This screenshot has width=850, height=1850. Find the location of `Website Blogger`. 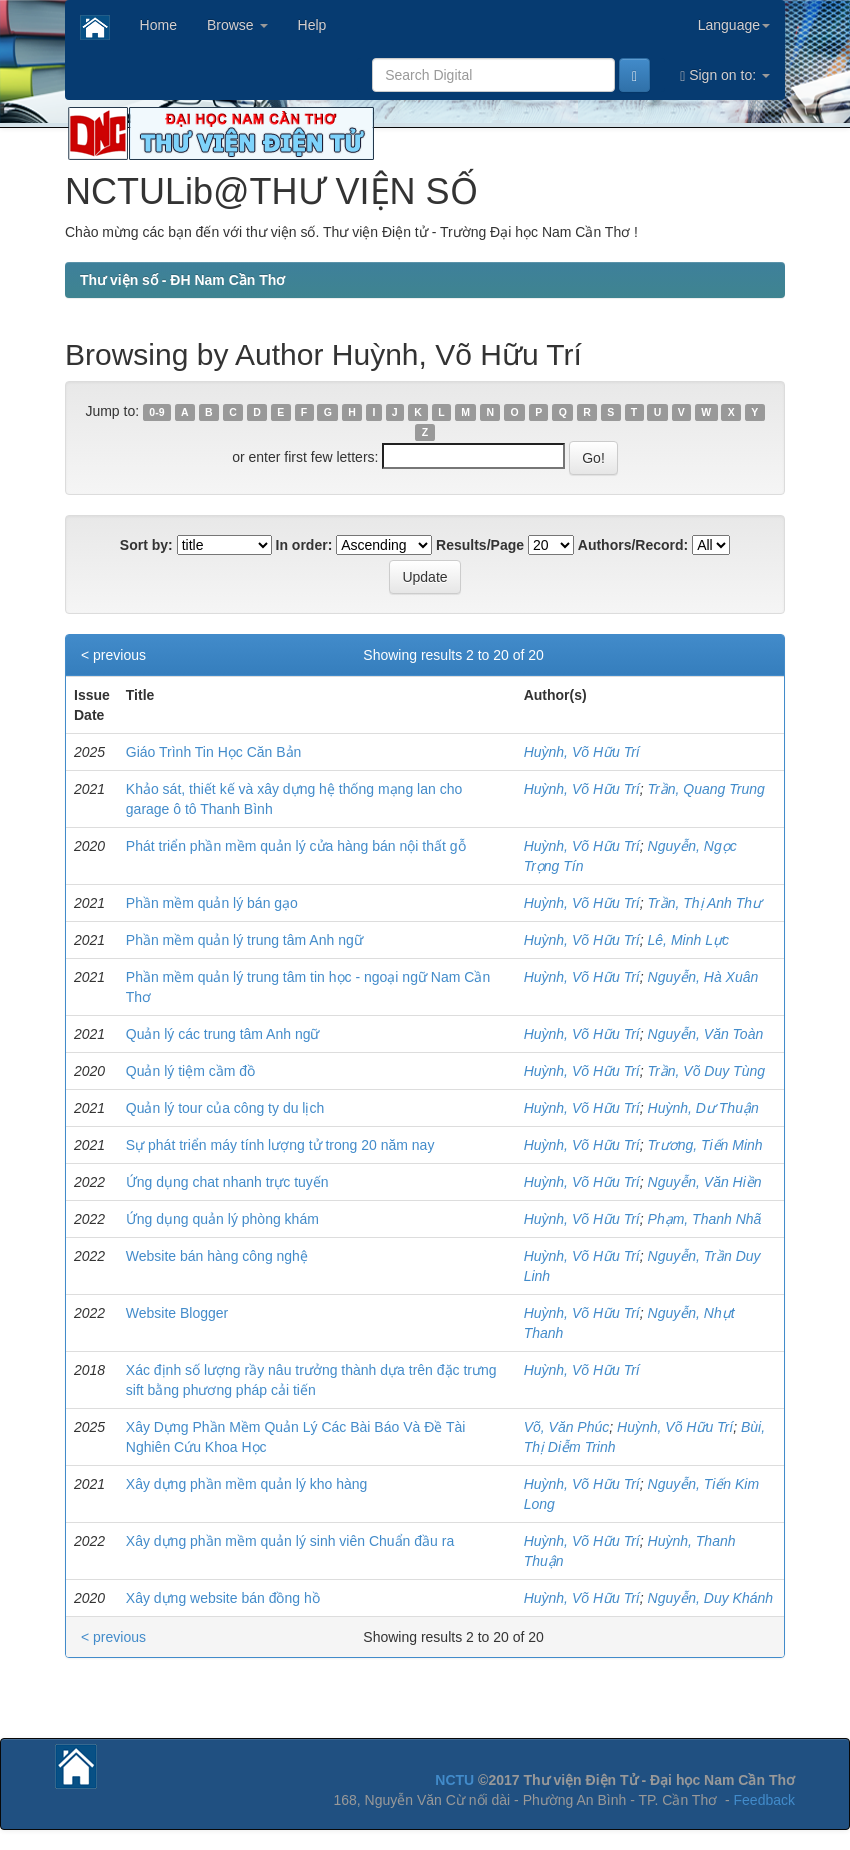

Website Blogger is located at coordinates (177, 1313).